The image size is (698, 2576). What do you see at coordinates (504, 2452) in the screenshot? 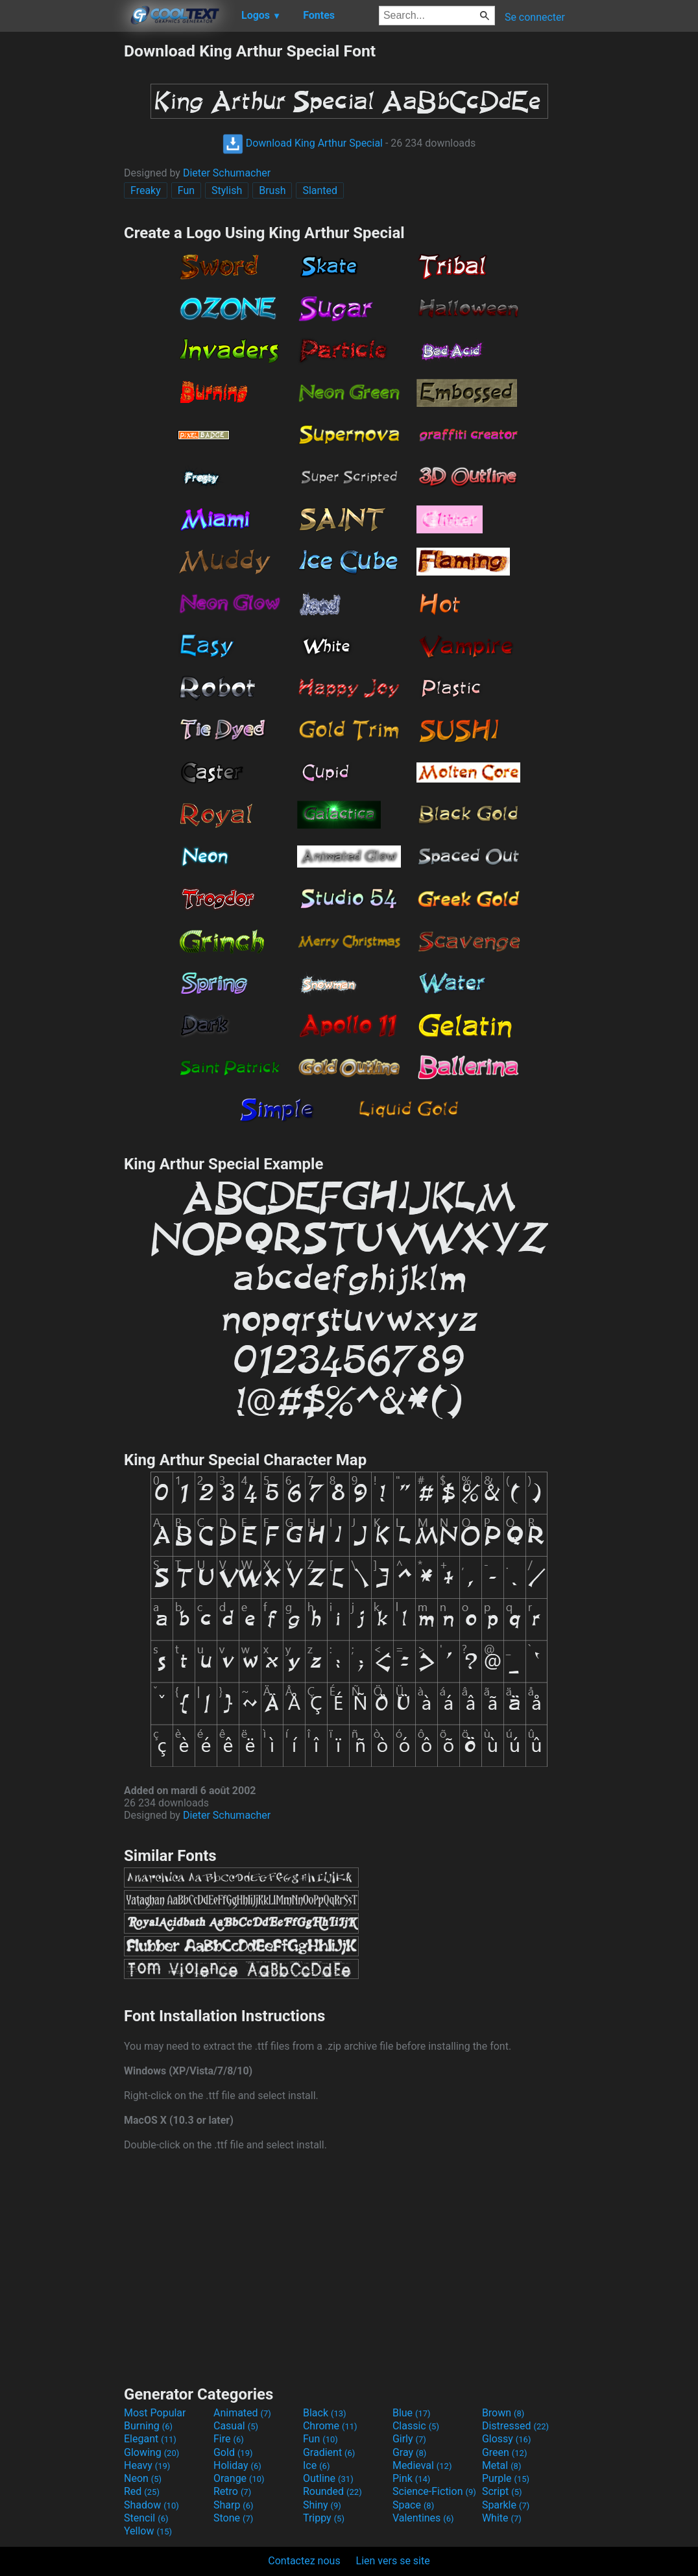
I see `Green` at bounding box center [504, 2452].